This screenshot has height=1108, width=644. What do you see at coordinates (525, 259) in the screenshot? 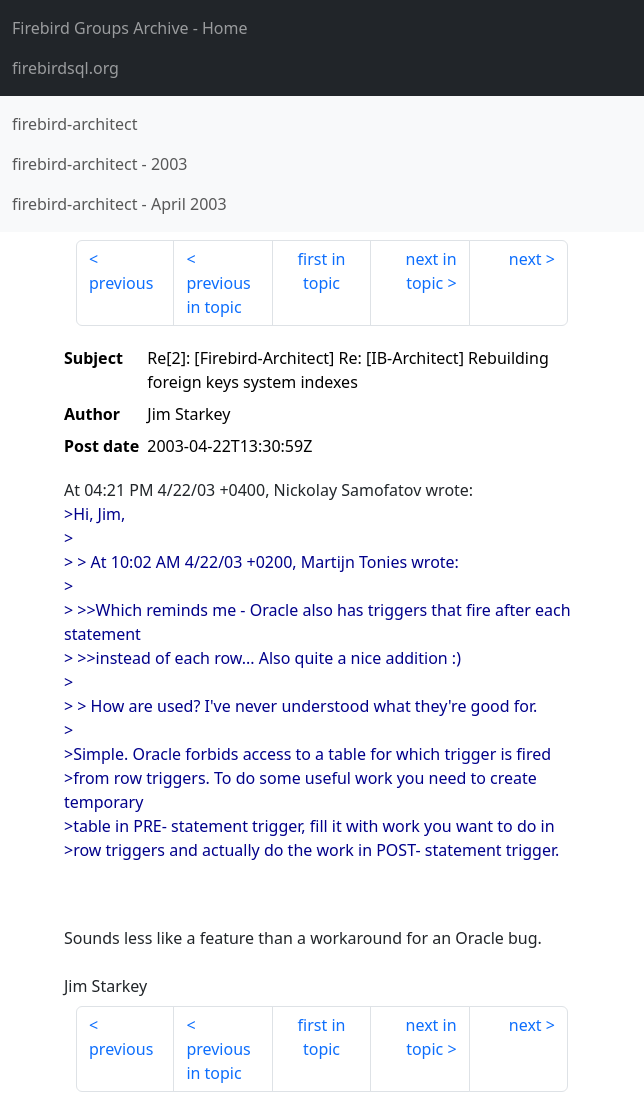
I see `next` at bounding box center [525, 259].